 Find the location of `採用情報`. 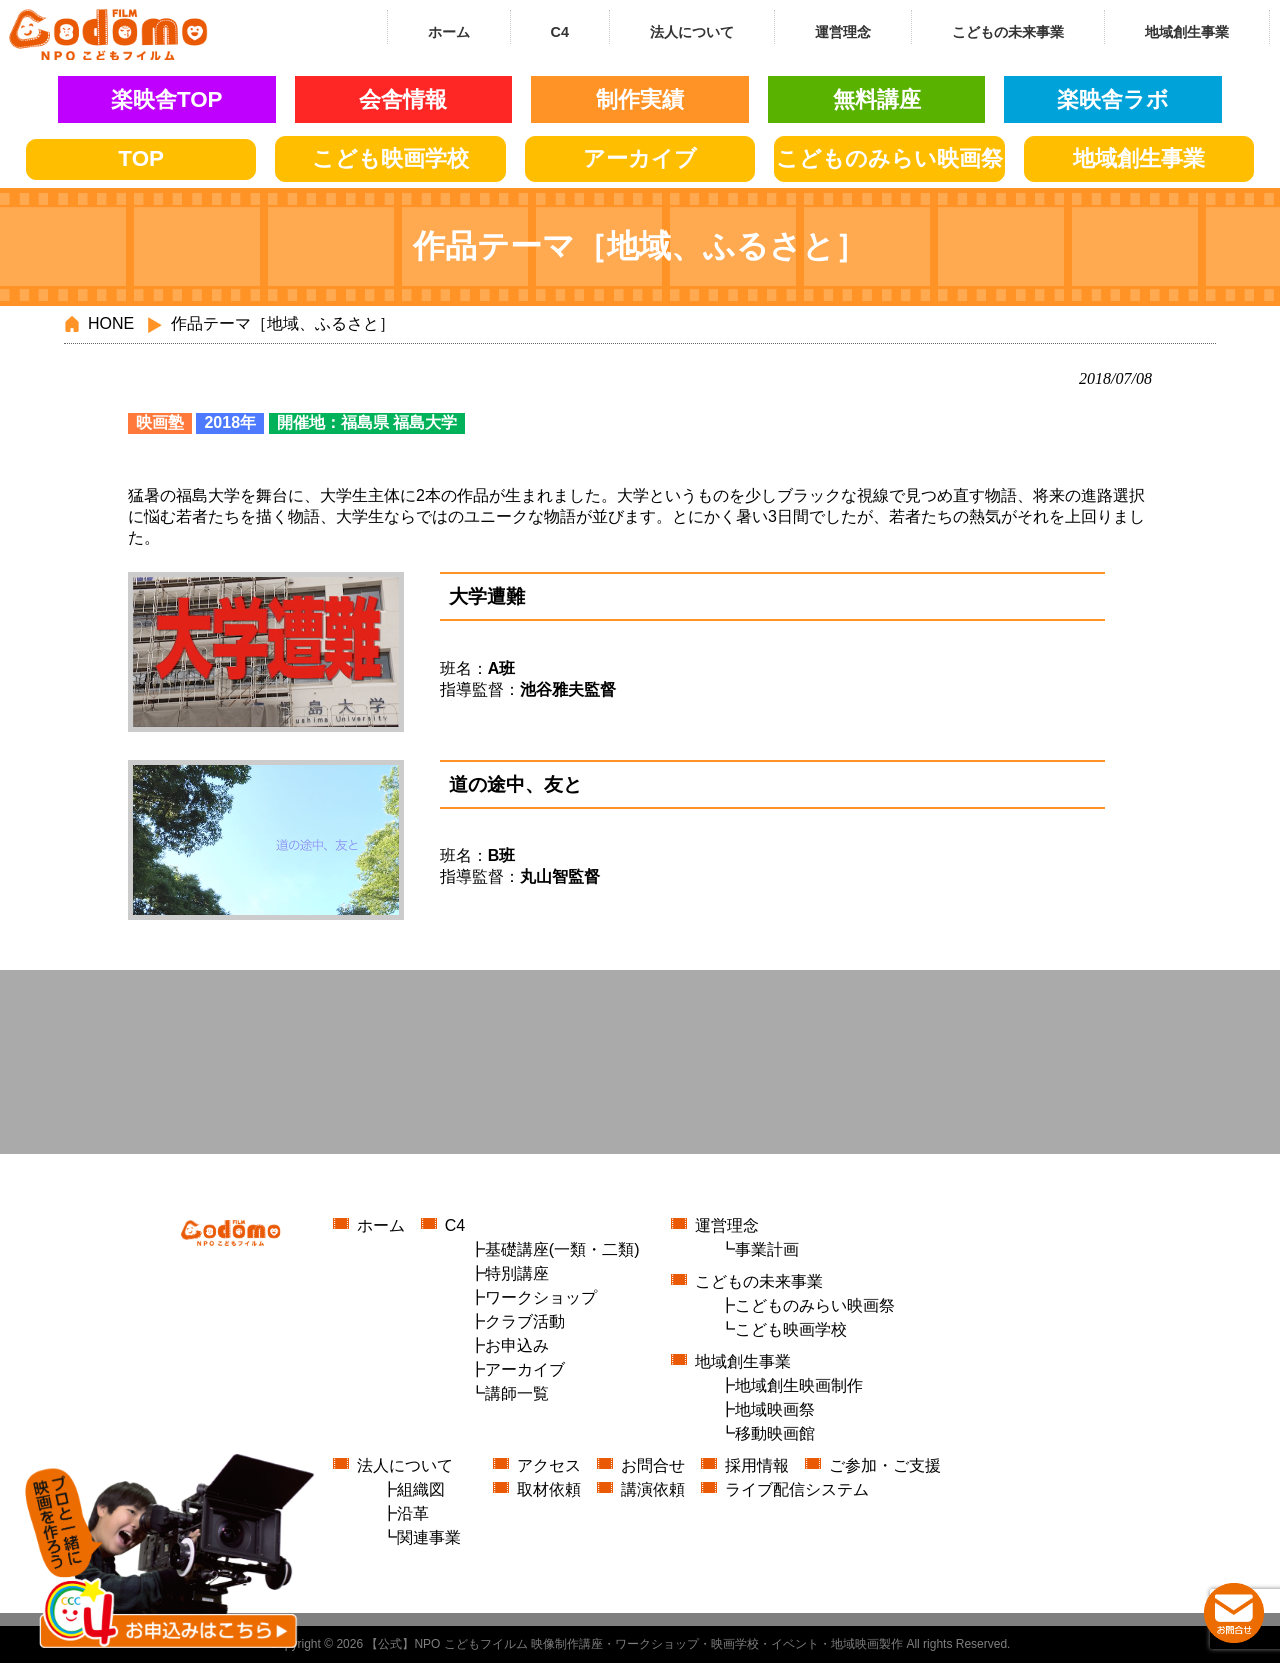

採用情報 is located at coordinates (757, 1465).